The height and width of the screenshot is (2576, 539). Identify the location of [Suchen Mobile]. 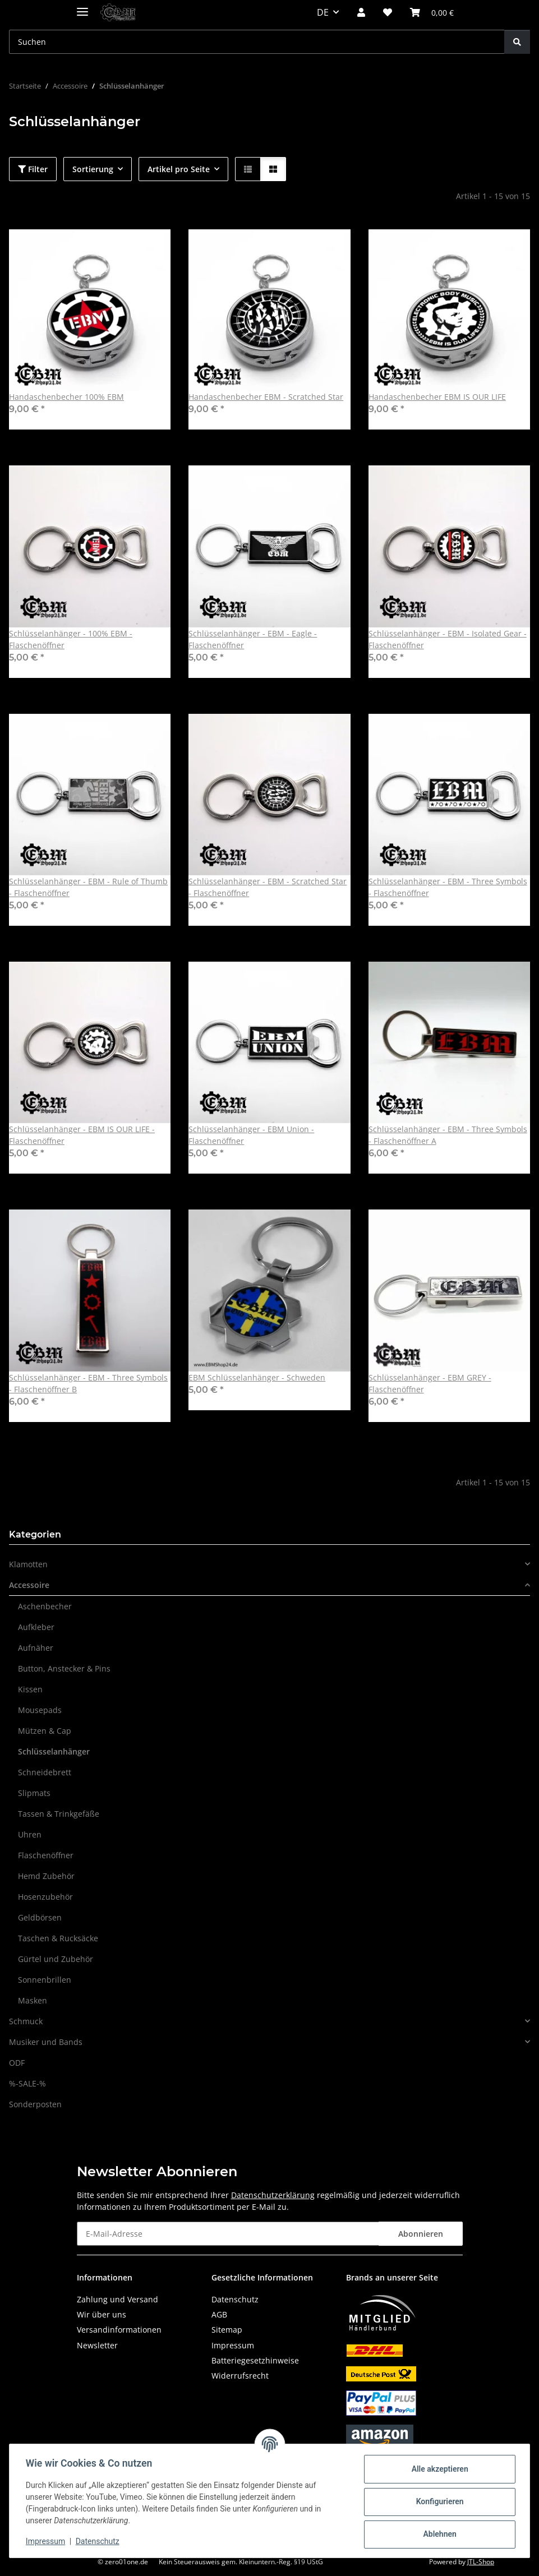
(257, 42).